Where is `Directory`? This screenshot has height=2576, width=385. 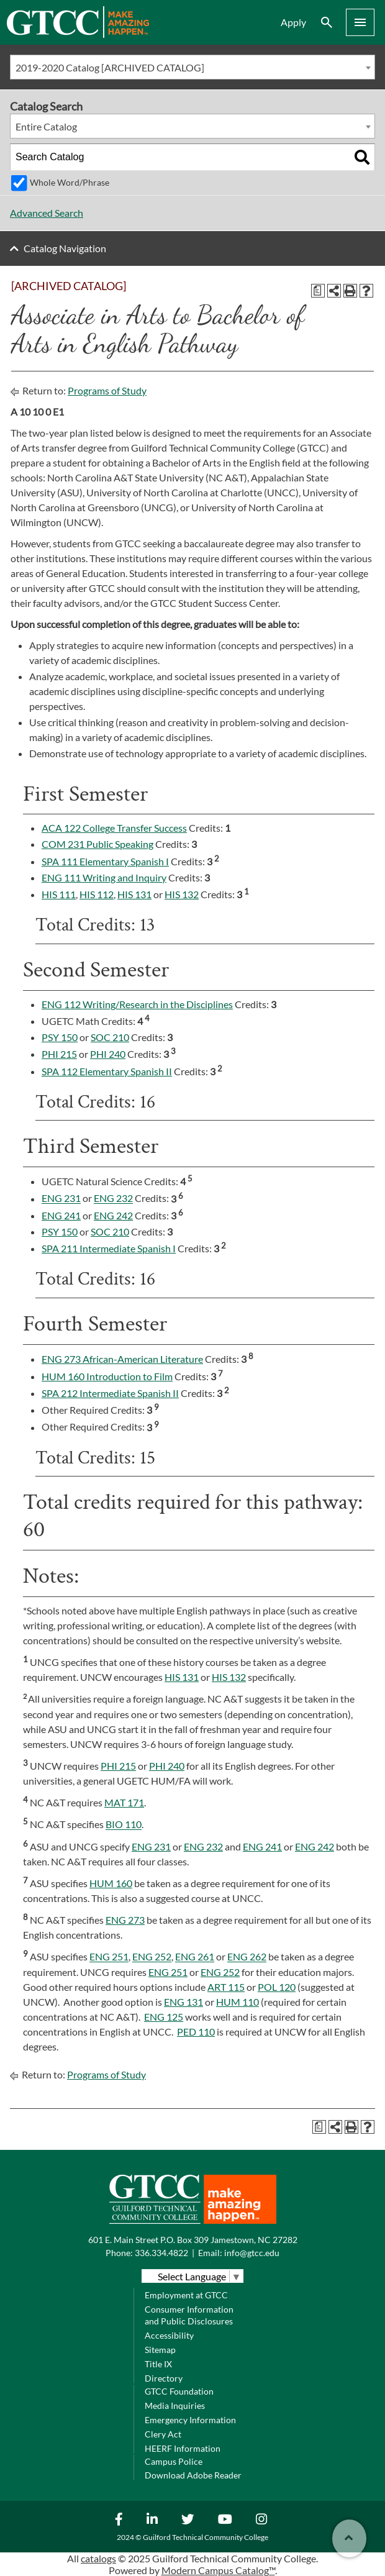
Directory is located at coordinates (164, 2378).